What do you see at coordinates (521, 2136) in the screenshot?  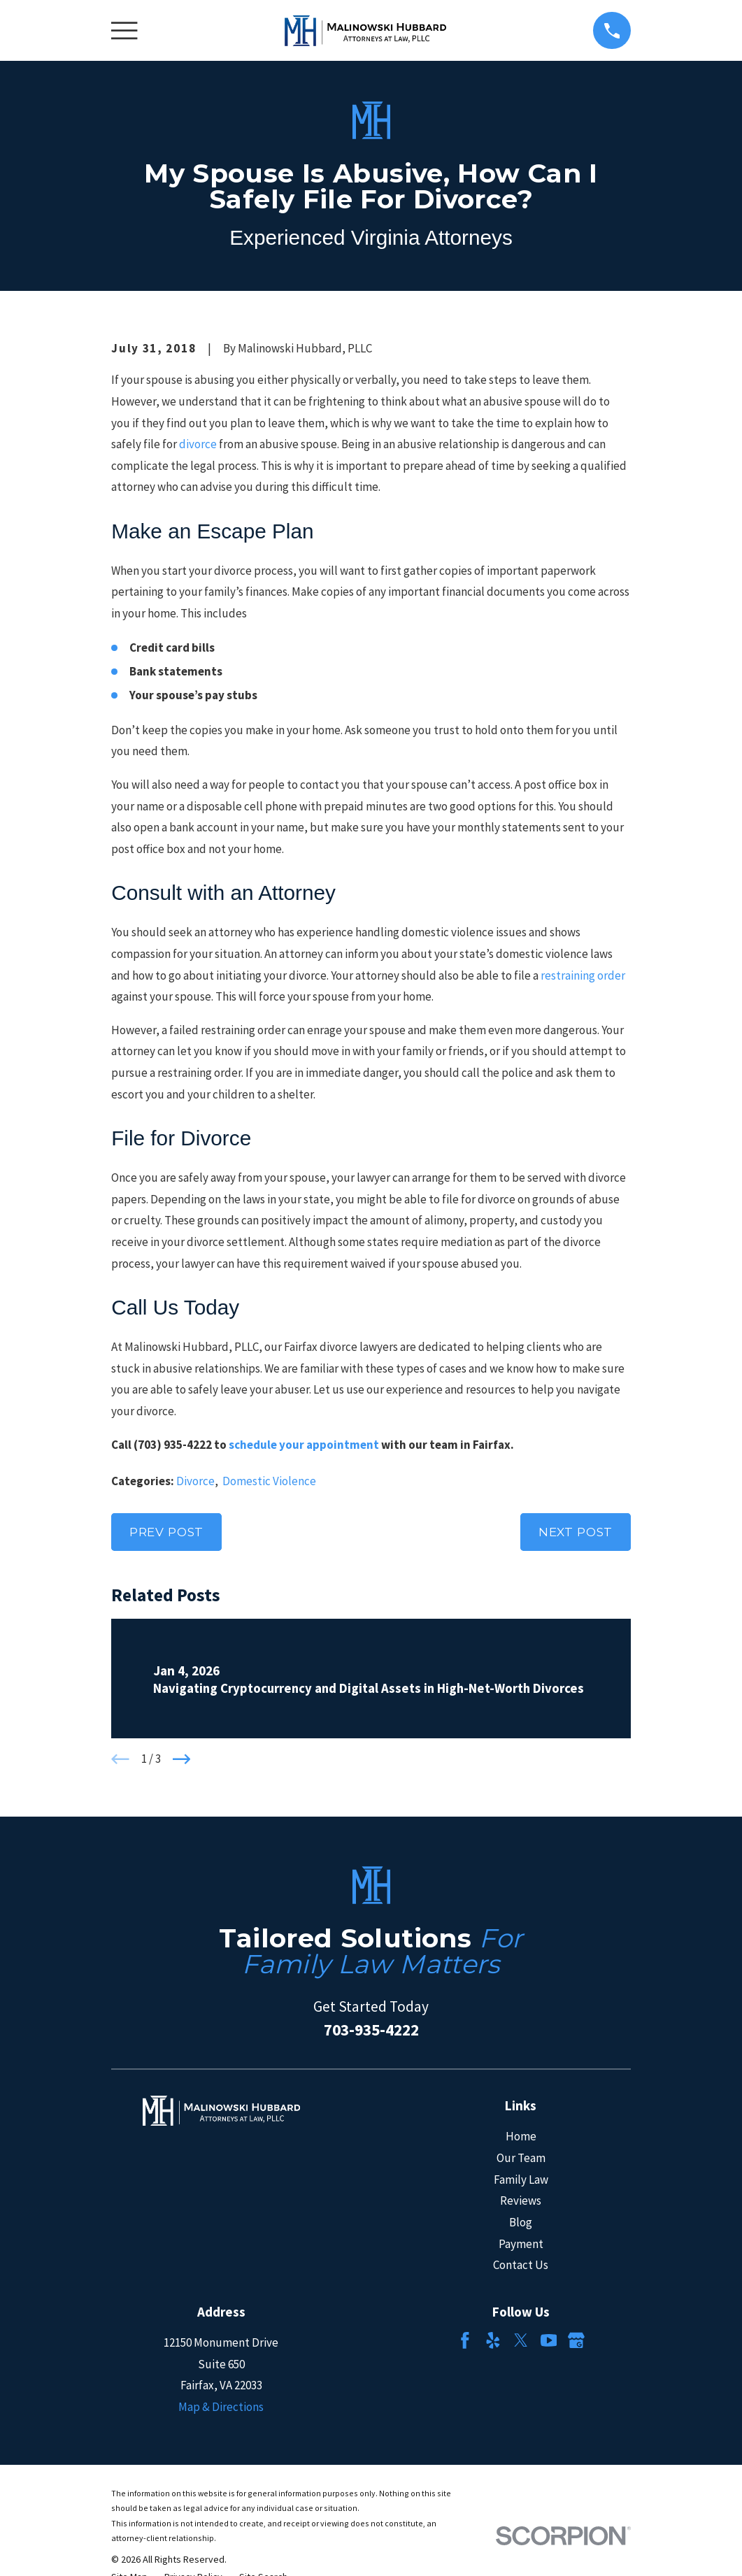 I see `Home` at bounding box center [521, 2136].